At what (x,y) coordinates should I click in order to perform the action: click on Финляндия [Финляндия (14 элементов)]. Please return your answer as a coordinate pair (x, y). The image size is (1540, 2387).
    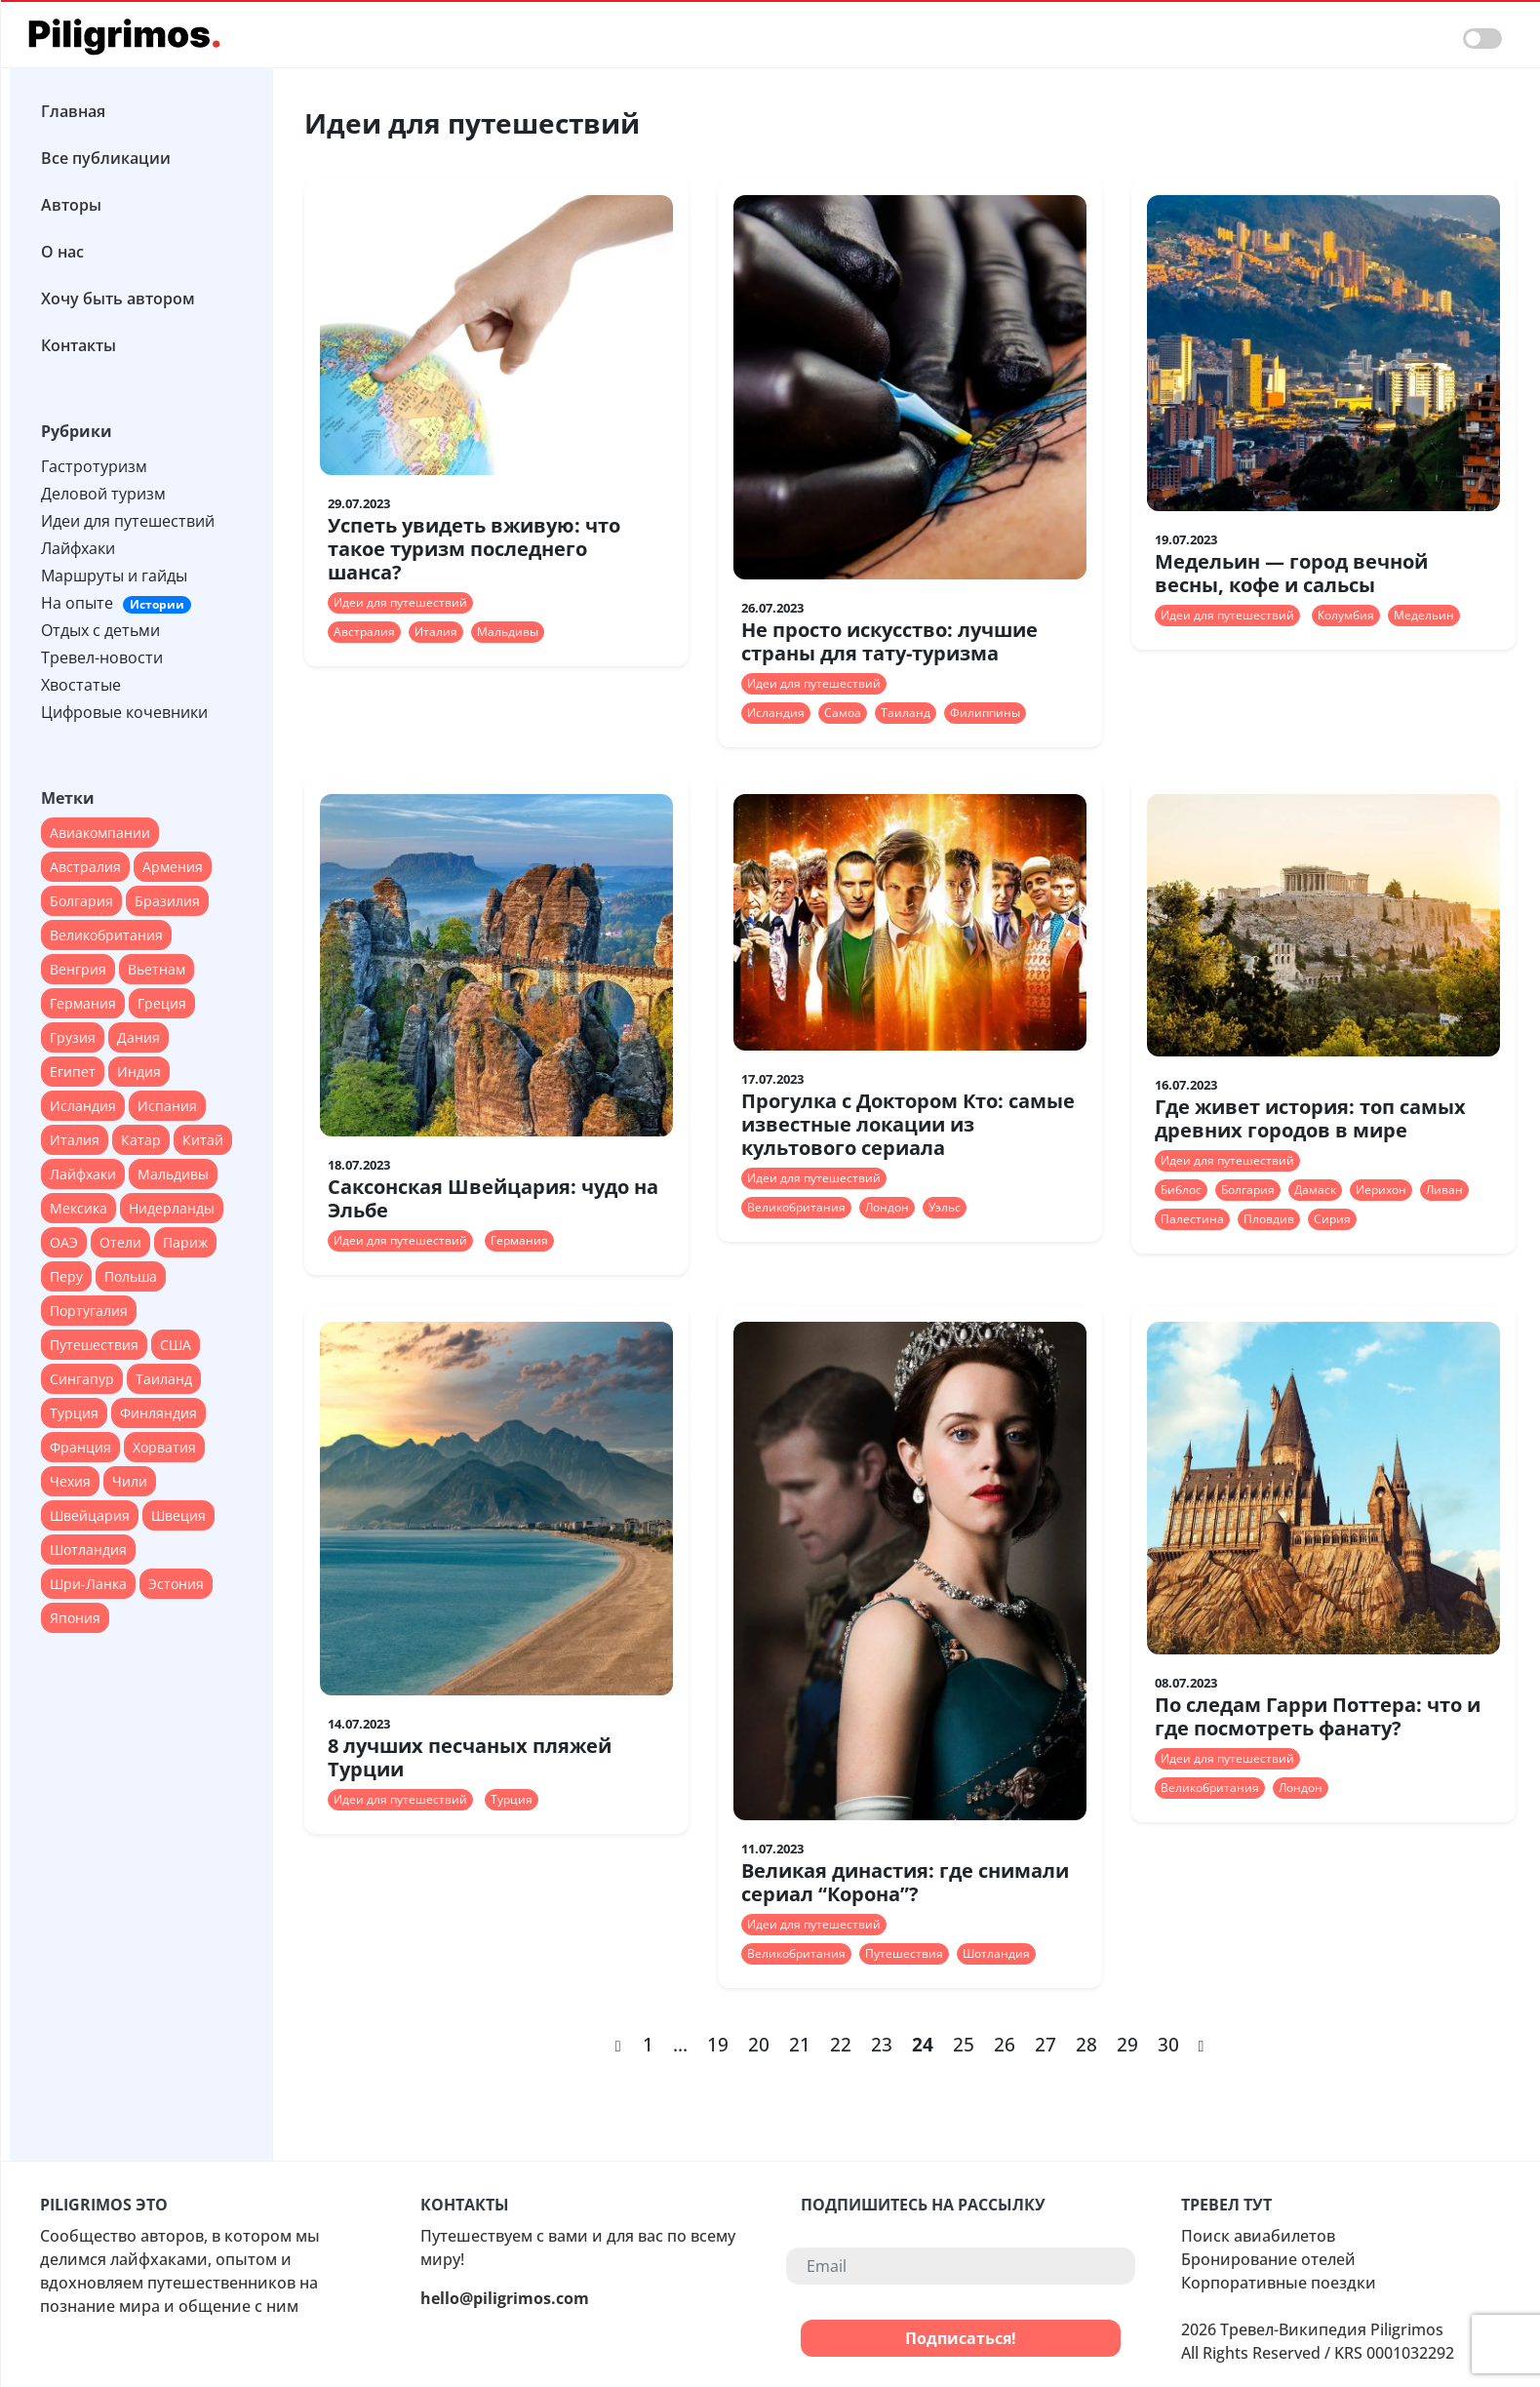
    Looking at the image, I should click on (158, 1413).